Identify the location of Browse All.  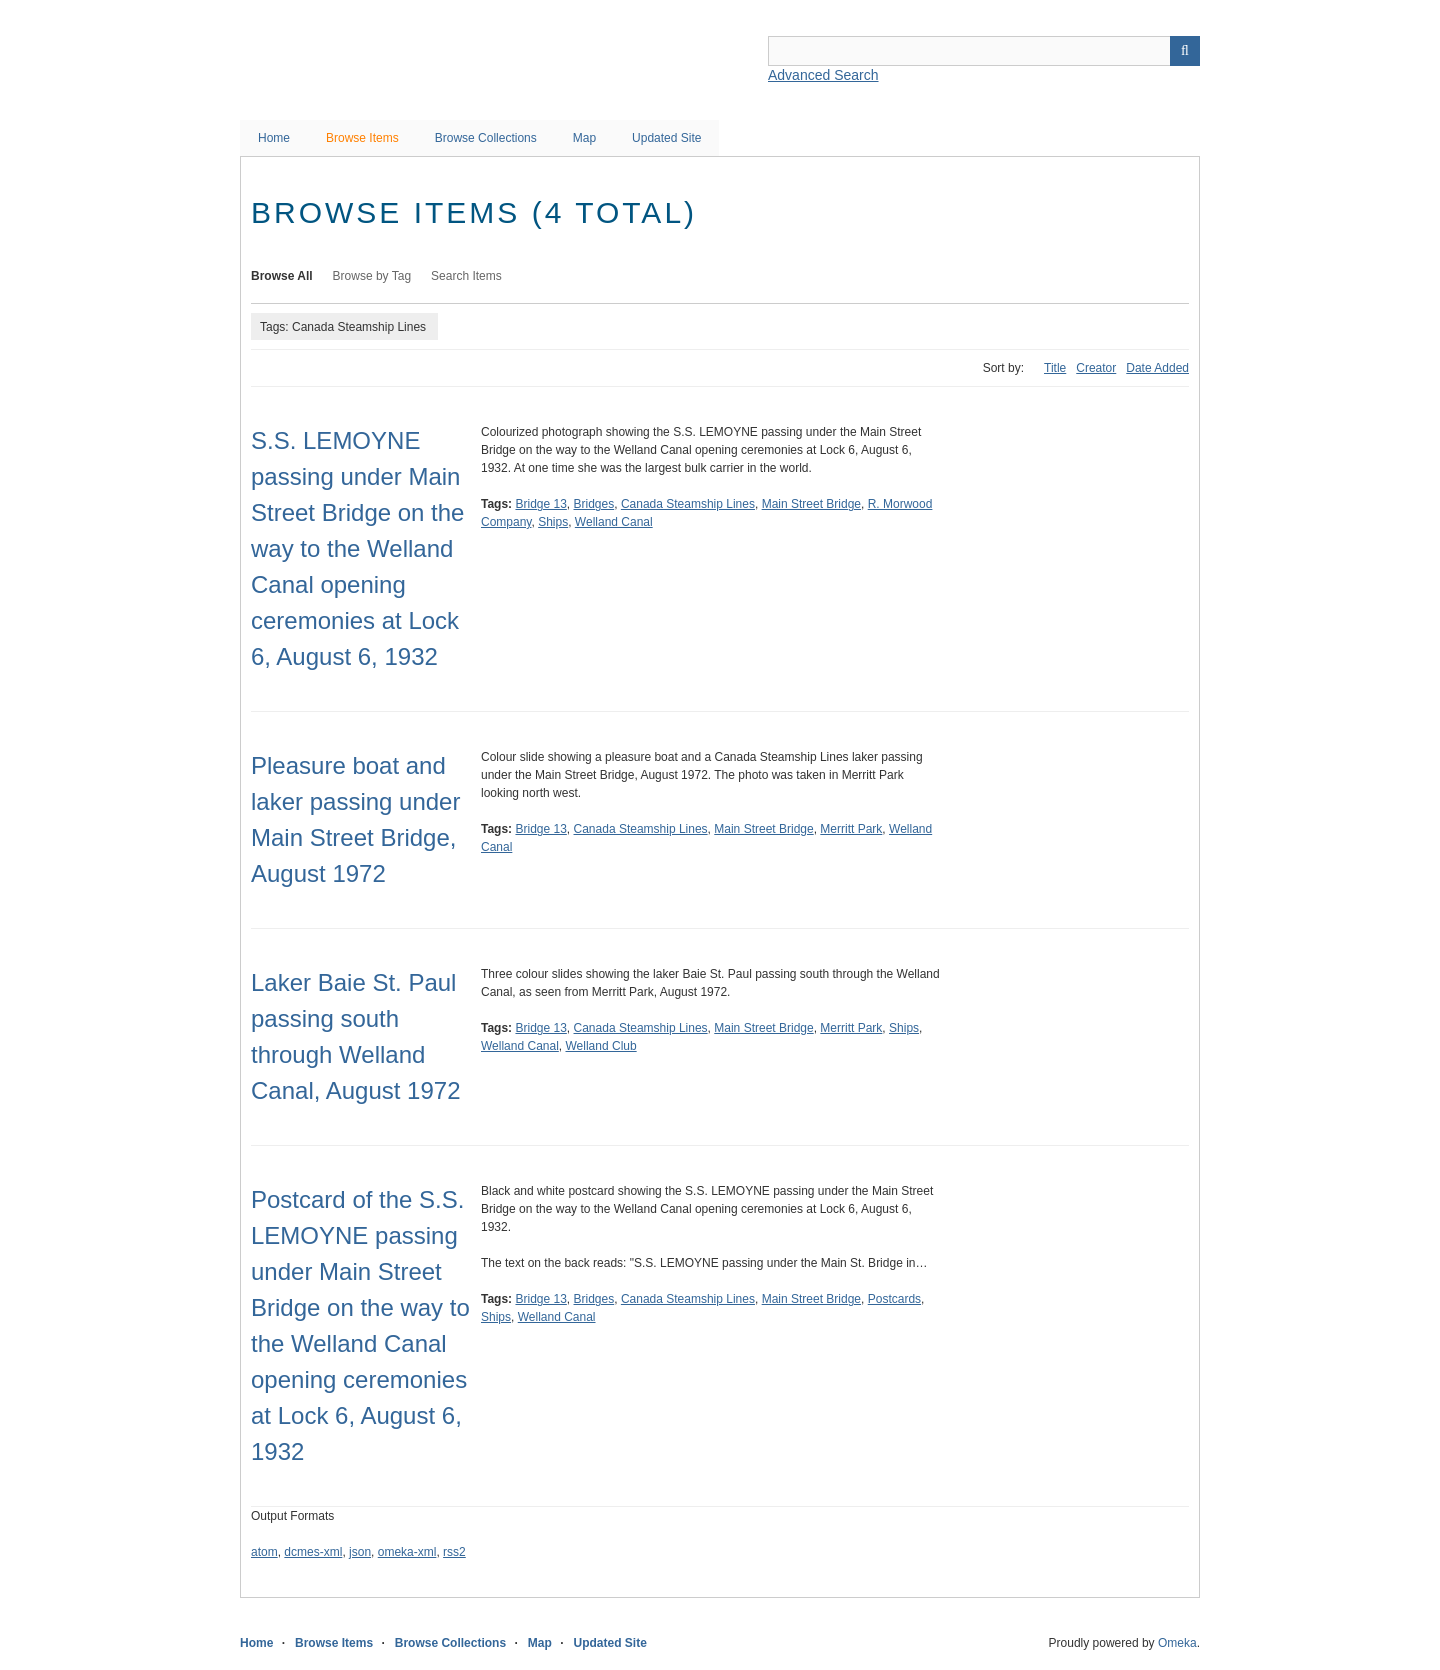
(282, 276).